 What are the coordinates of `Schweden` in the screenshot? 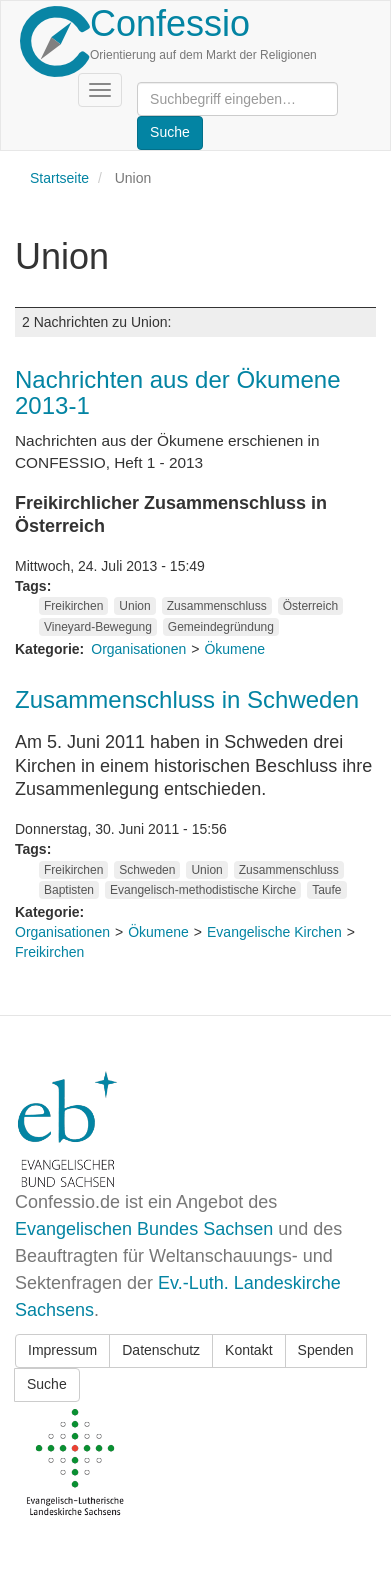 It's located at (147, 870).